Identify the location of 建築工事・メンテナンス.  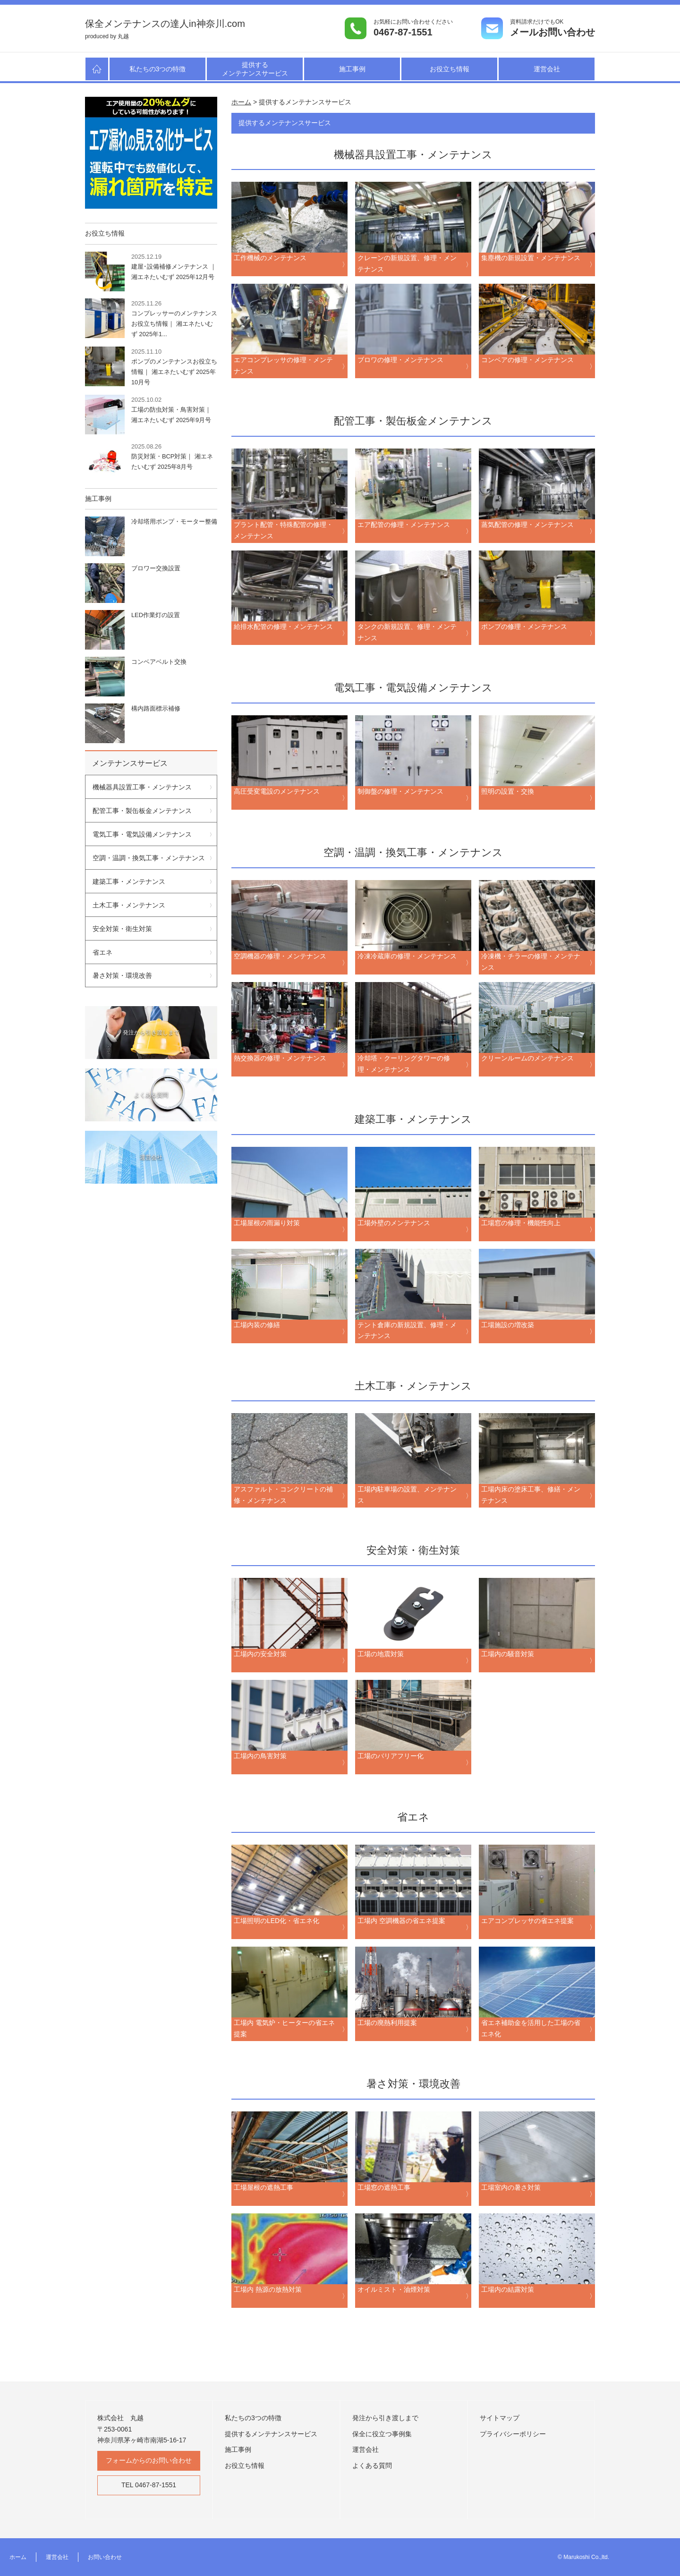
(129, 881).